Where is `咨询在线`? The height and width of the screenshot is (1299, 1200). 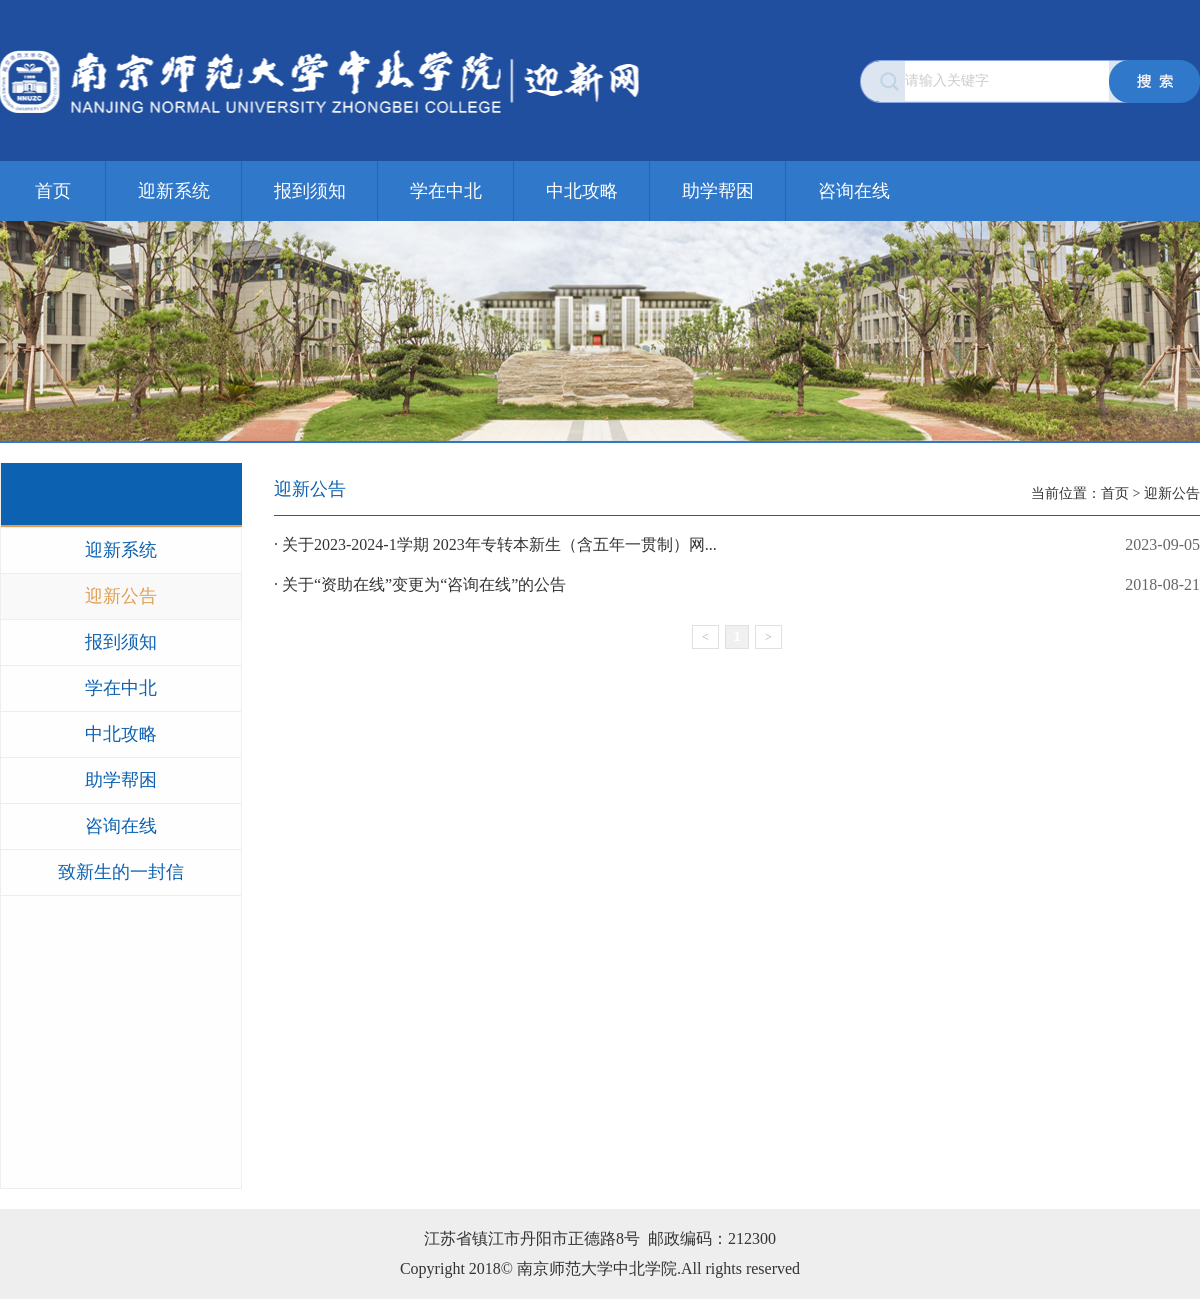 咨询在线 is located at coordinates (854, 191).